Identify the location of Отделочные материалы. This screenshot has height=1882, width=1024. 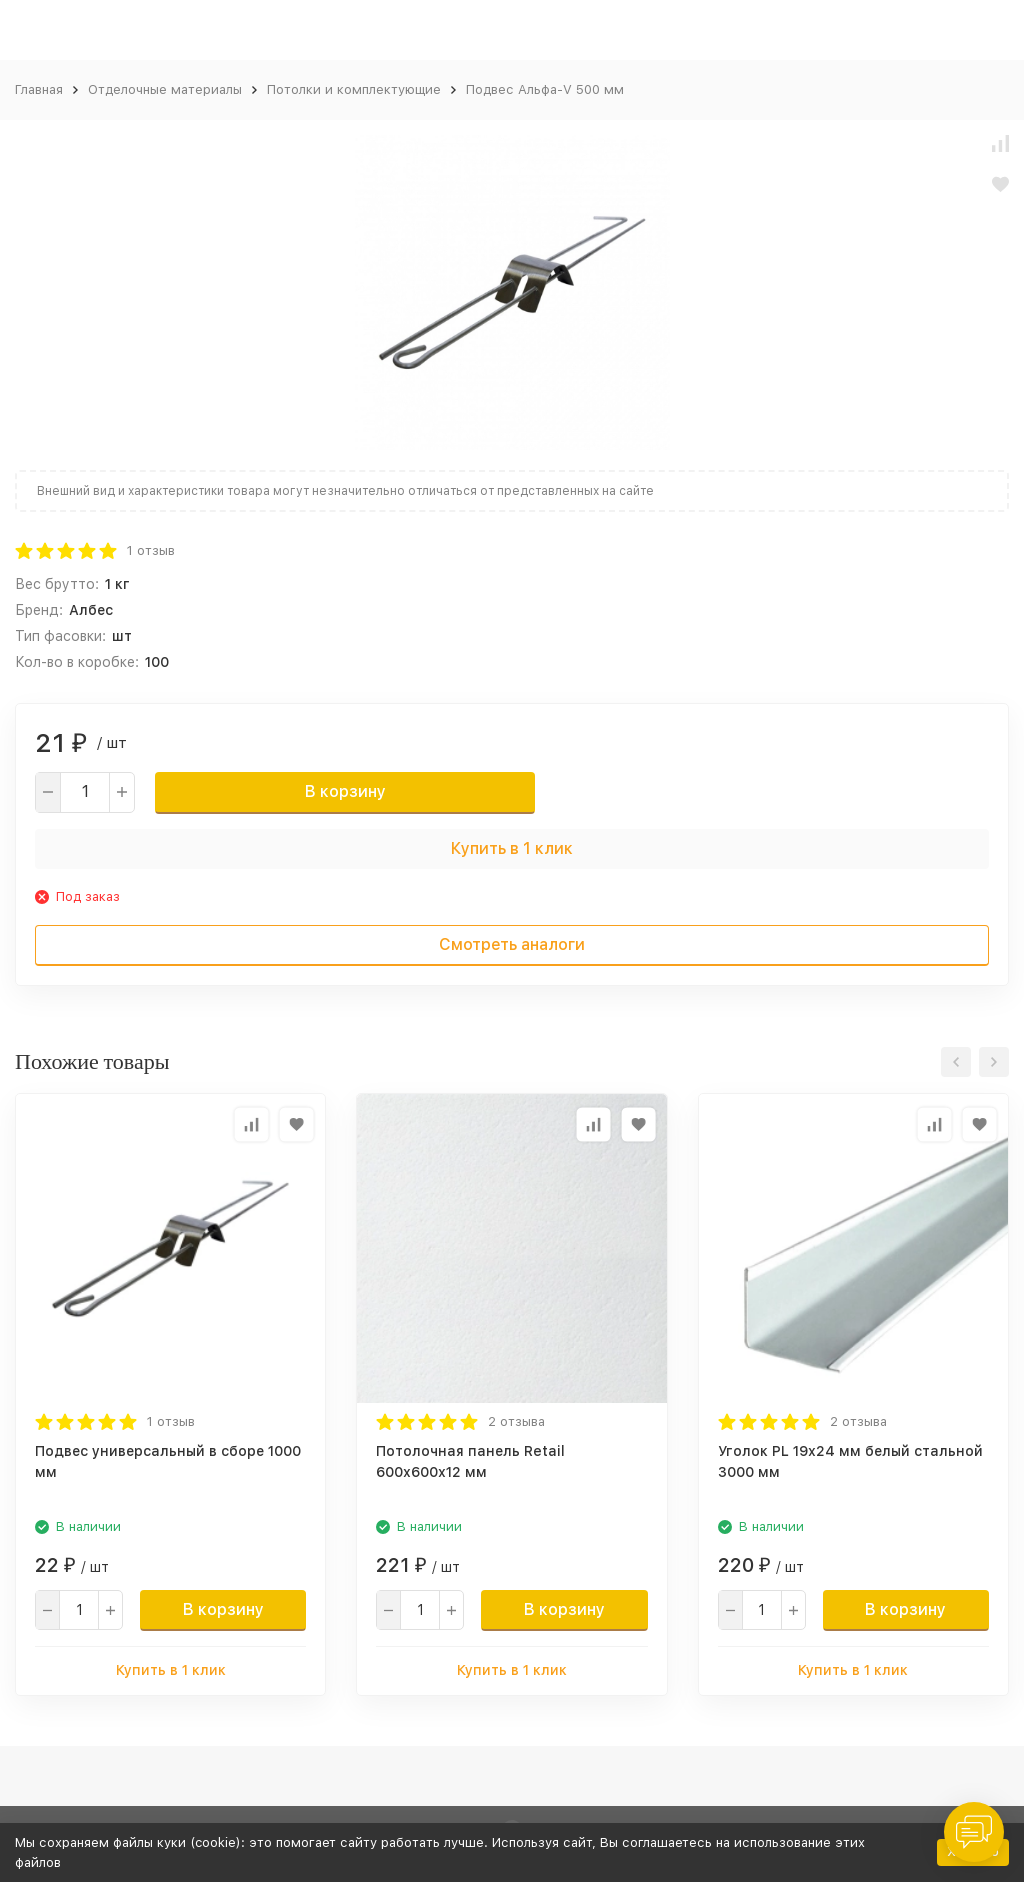
(165, 89).